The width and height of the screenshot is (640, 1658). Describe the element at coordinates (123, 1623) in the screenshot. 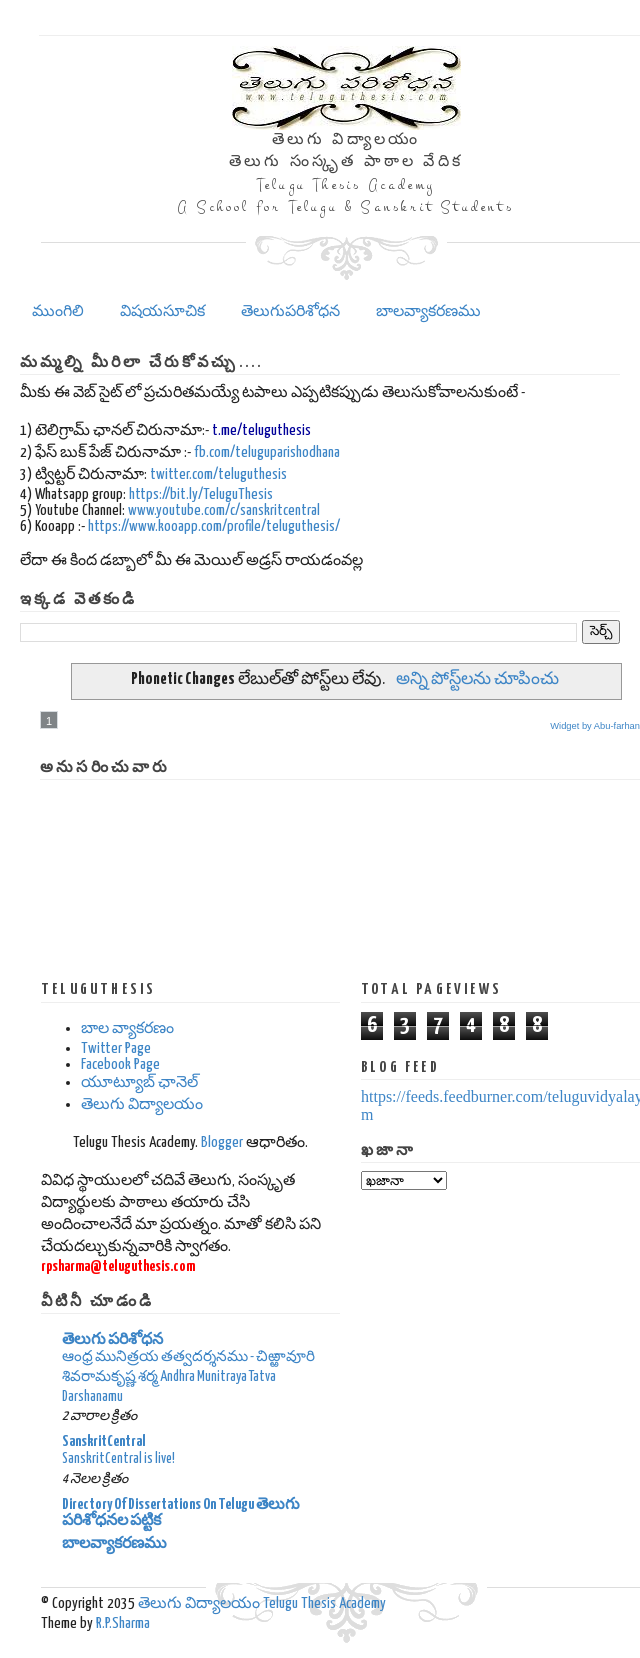

I see `R.P.Sharma` at that location.